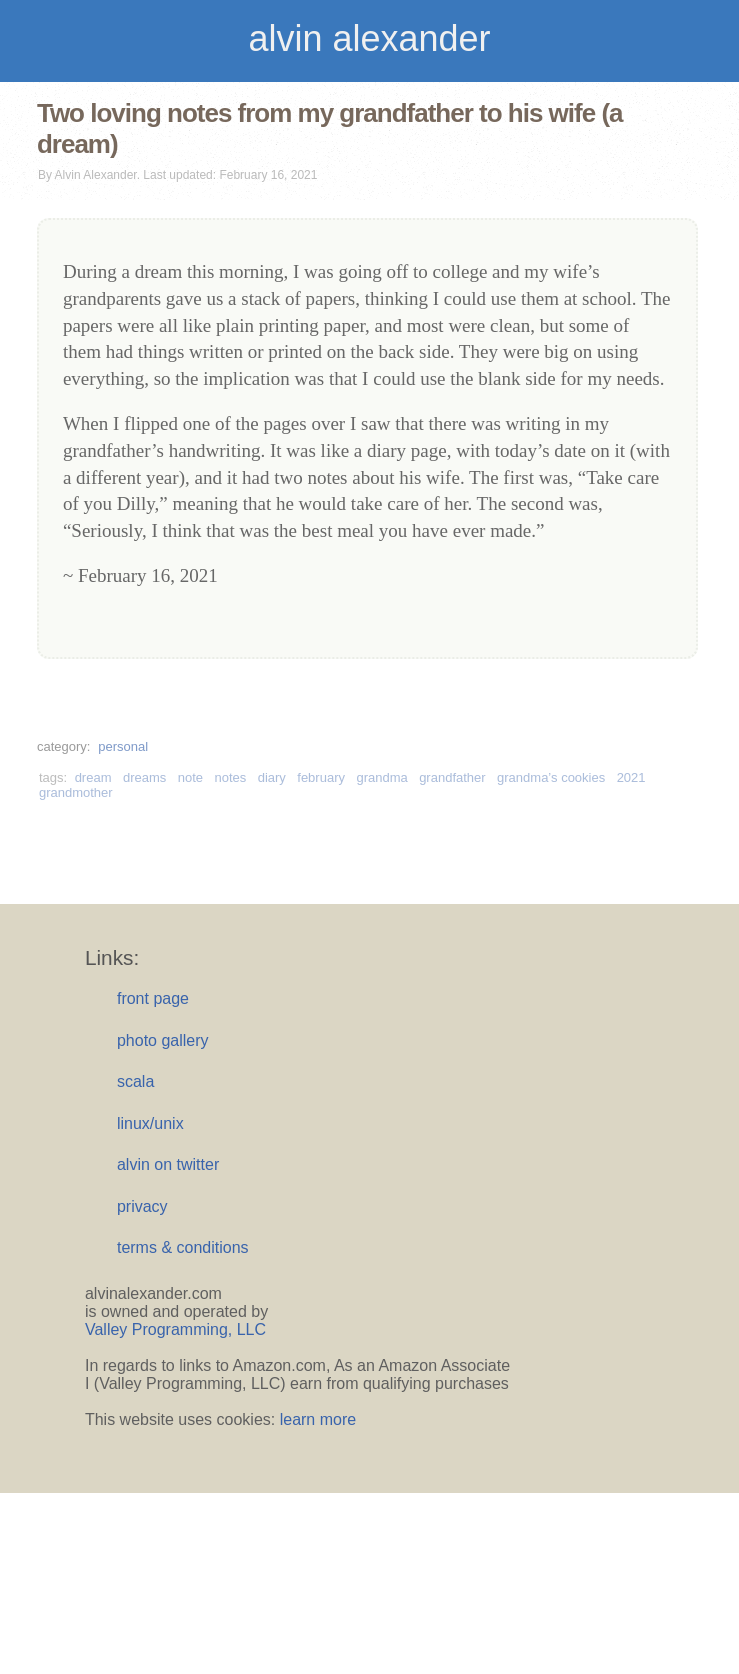 Image resolution: width=739 pixels, height=1674 pixels. I want to click on grandfather, so click(452, 777).